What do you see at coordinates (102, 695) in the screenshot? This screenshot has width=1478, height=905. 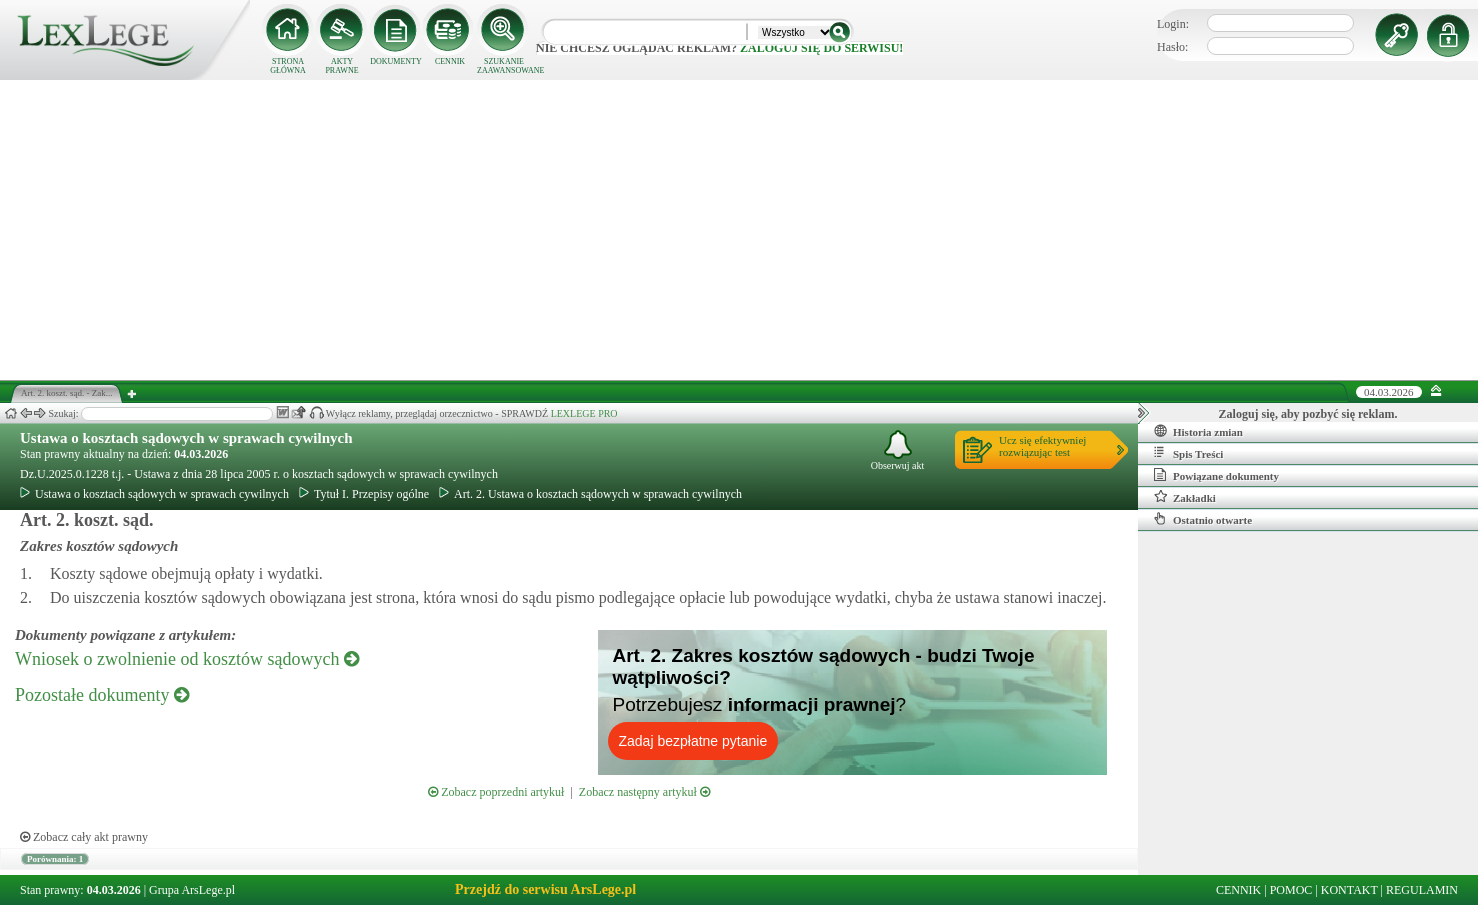 I see `Pozostałe dokumenty` at bounding box center [102, 695].